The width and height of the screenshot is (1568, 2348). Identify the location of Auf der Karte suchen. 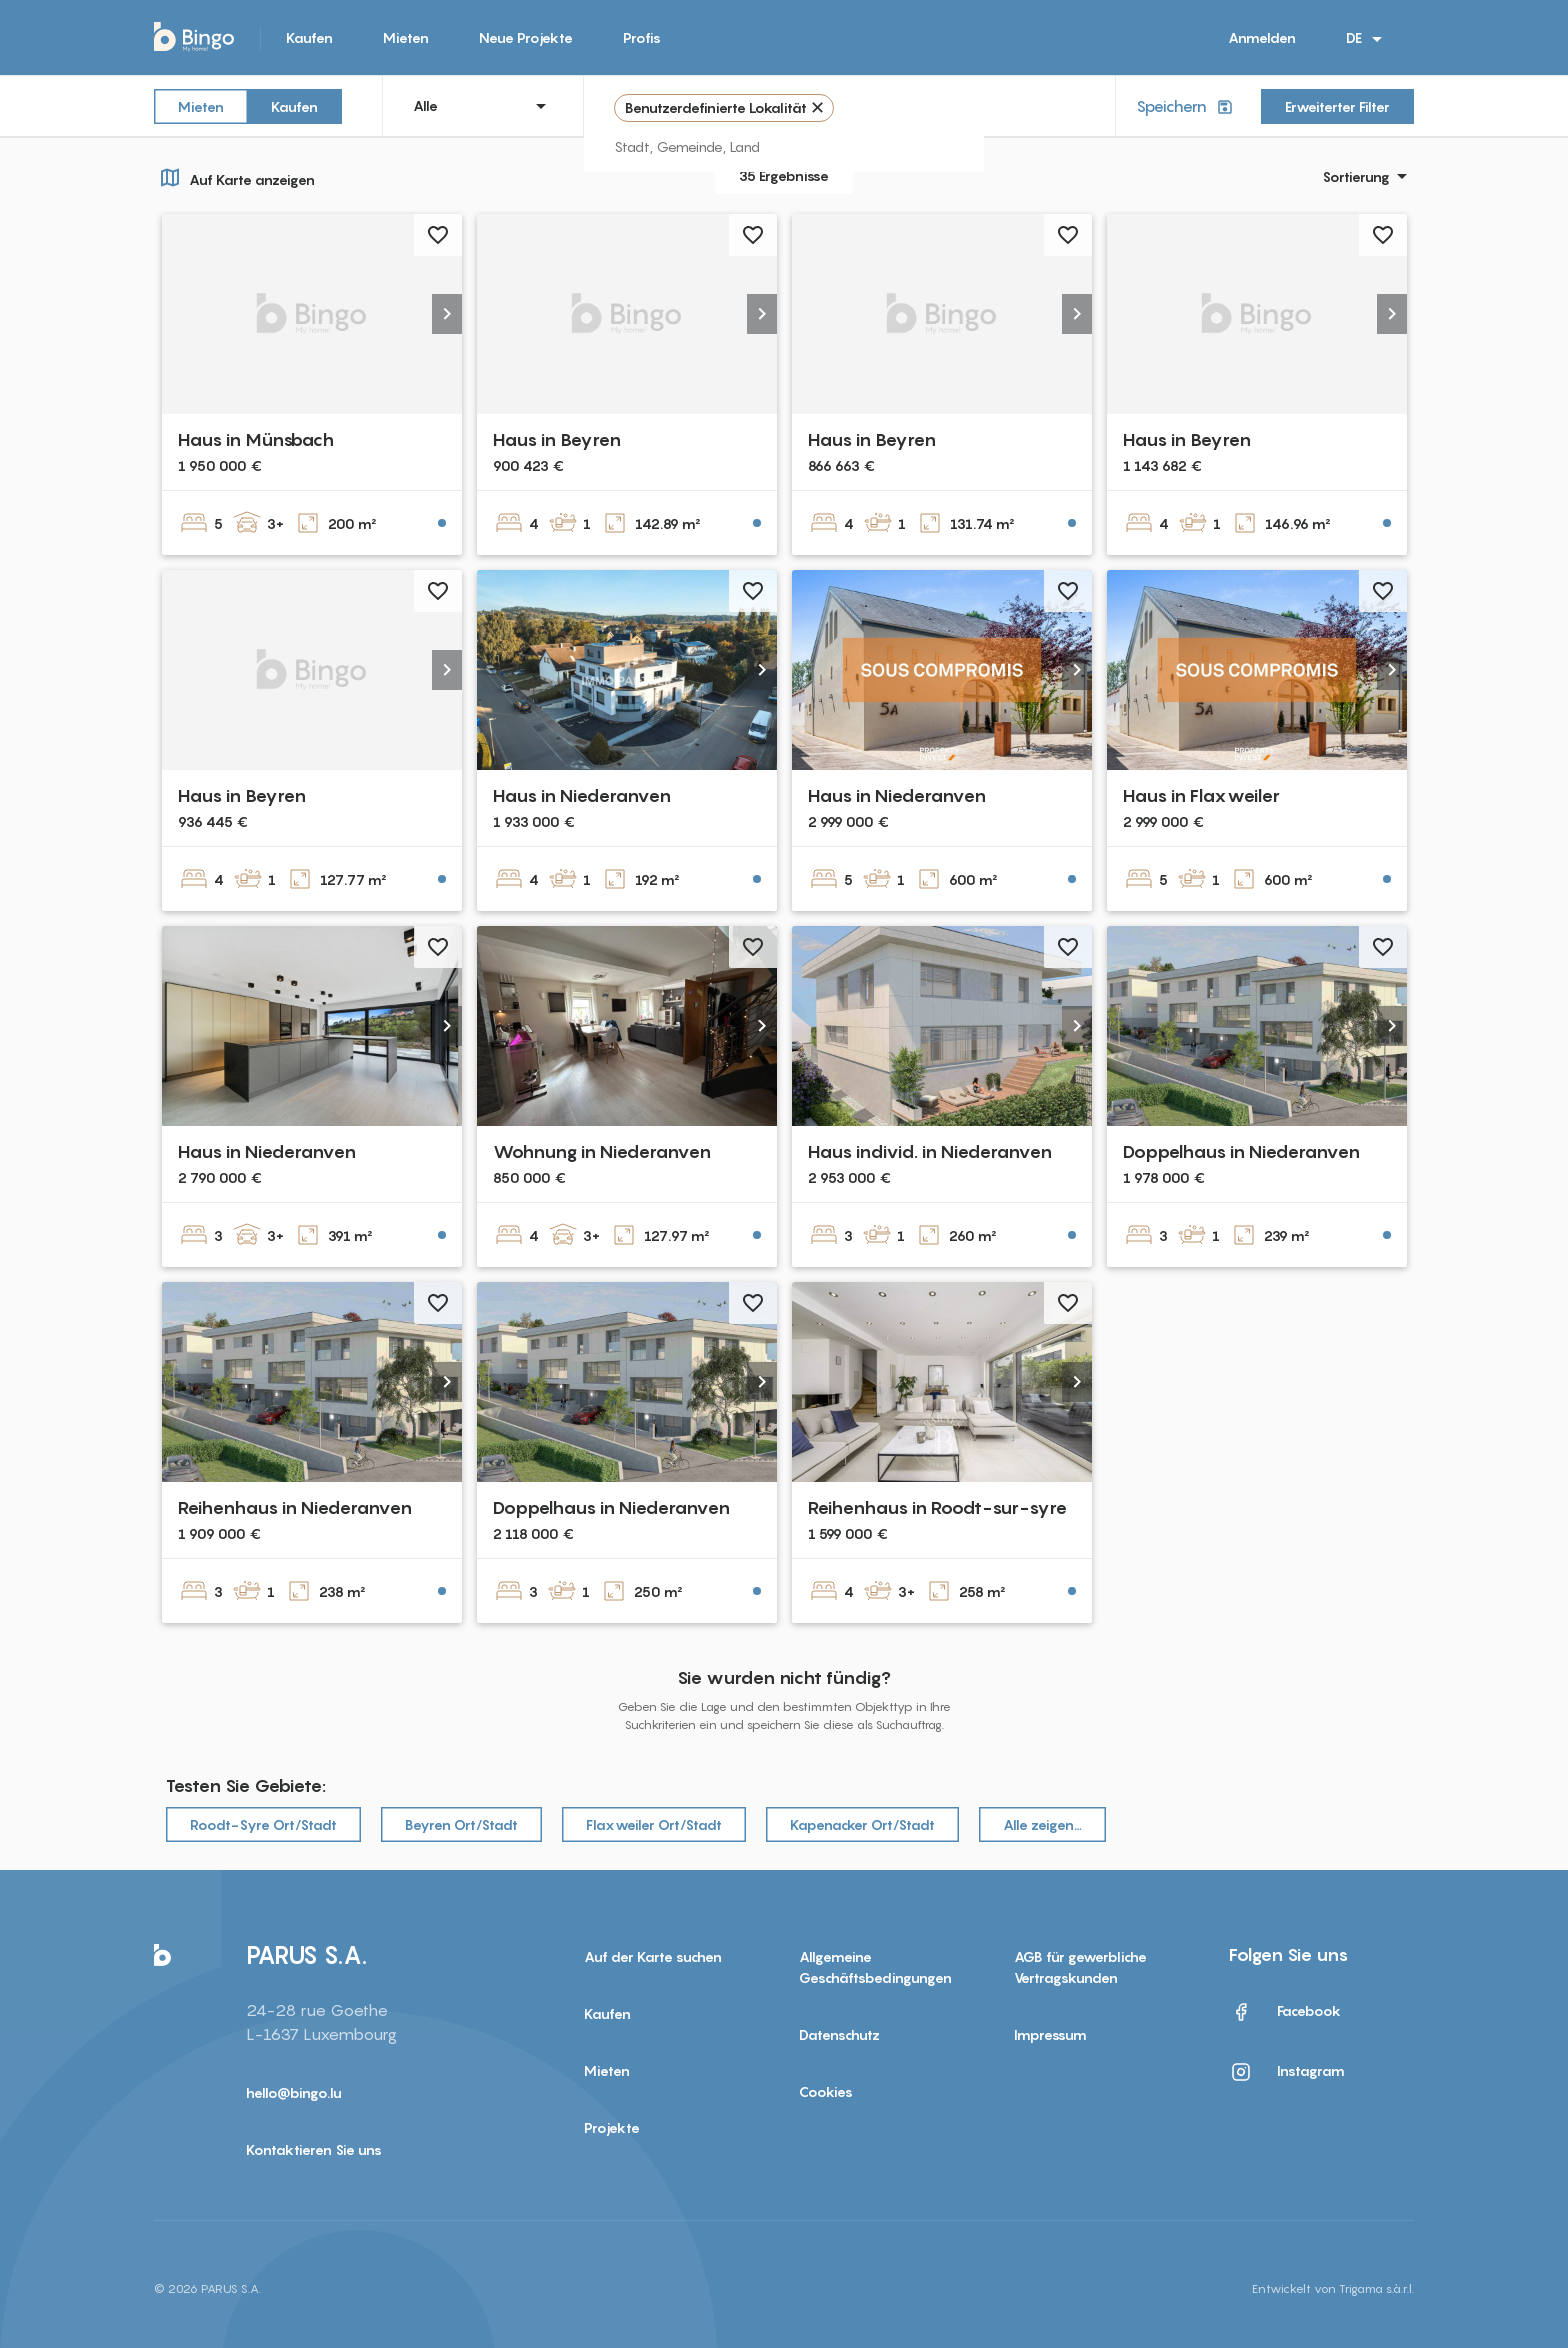
(653, 1956).